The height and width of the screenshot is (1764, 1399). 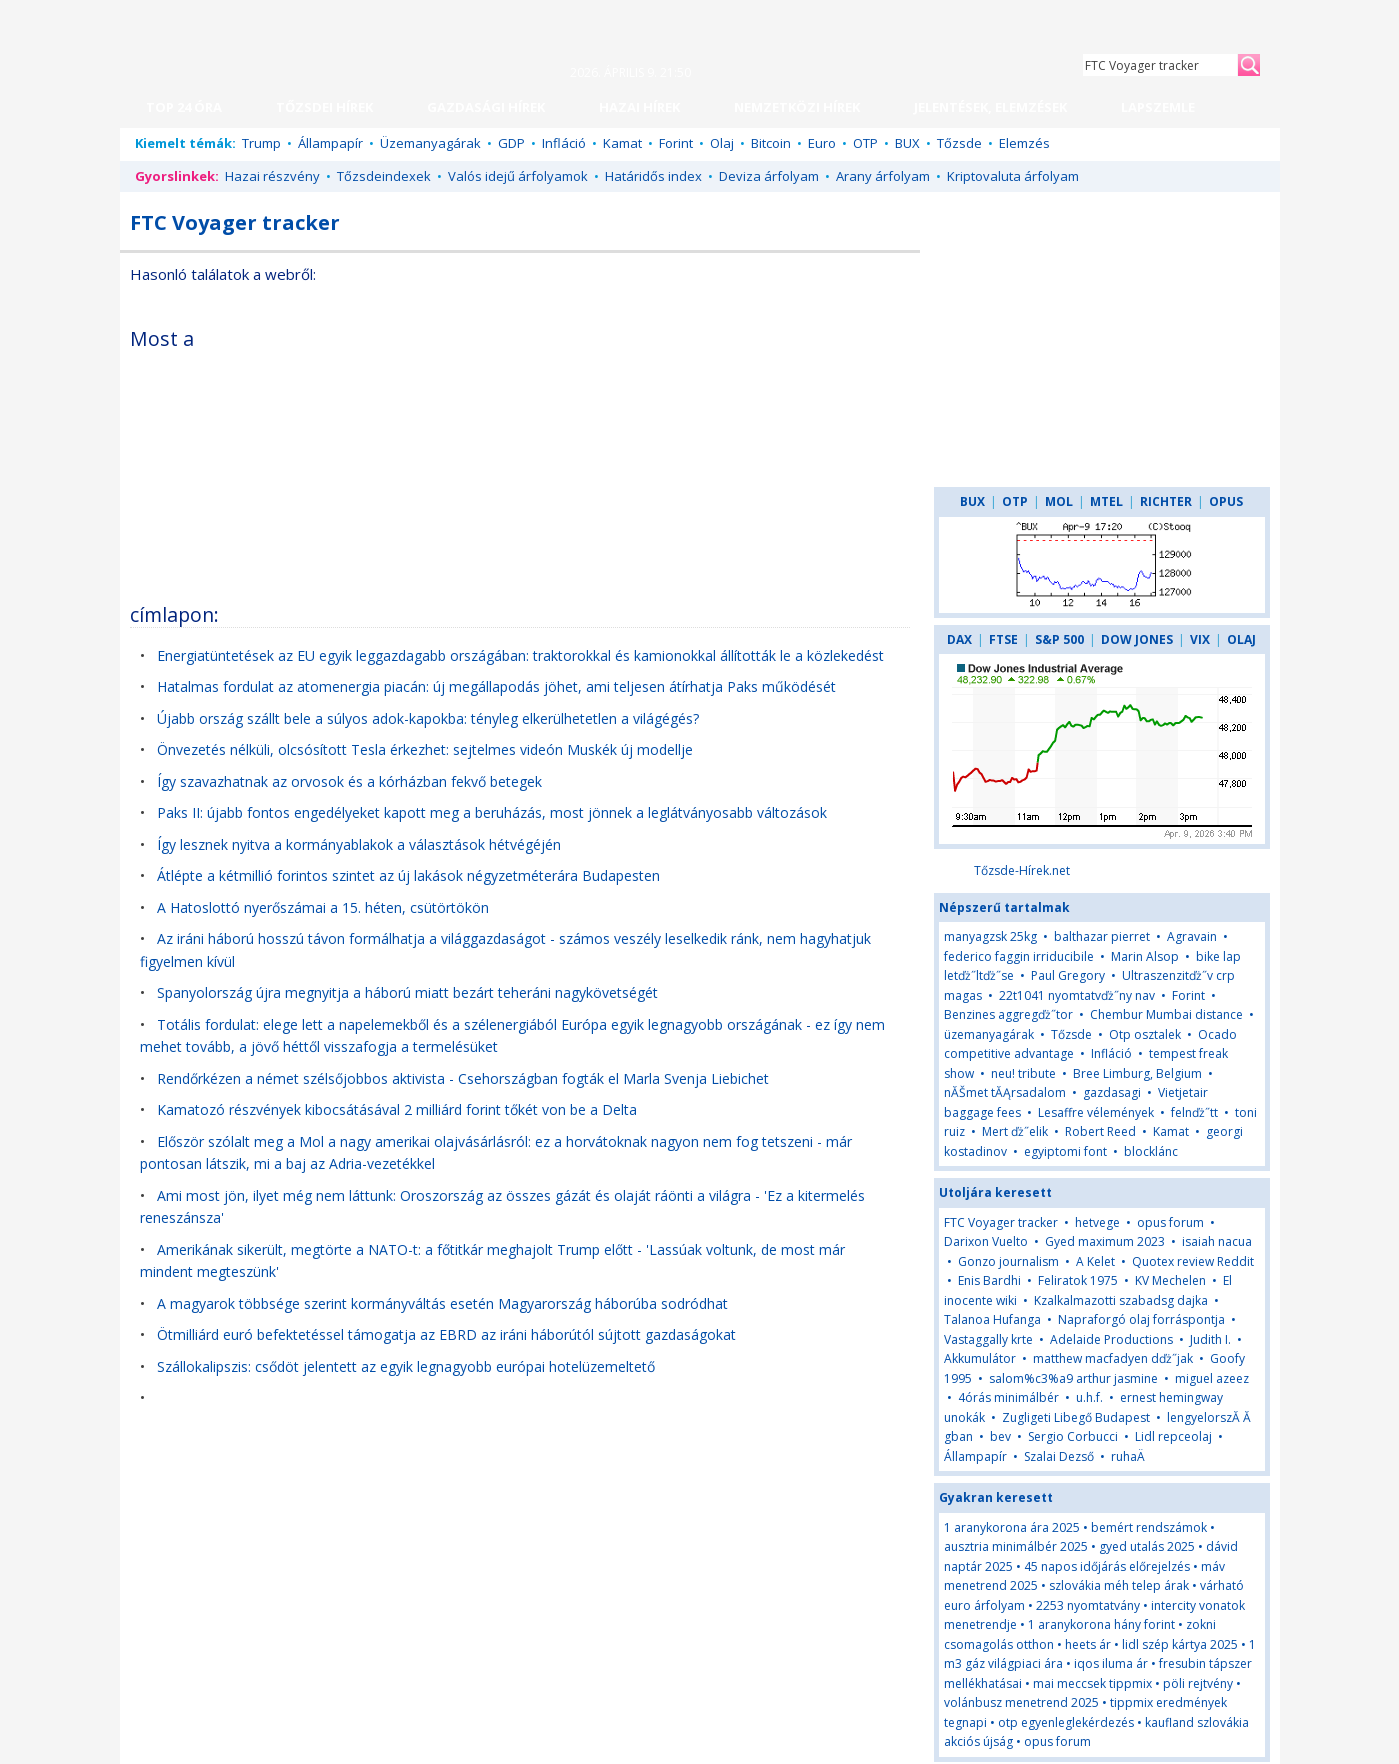 What do you see at coordinates (1151, 1151) in the screenshot?
I see `blocklánc` at bounding box center [1151, 1151].